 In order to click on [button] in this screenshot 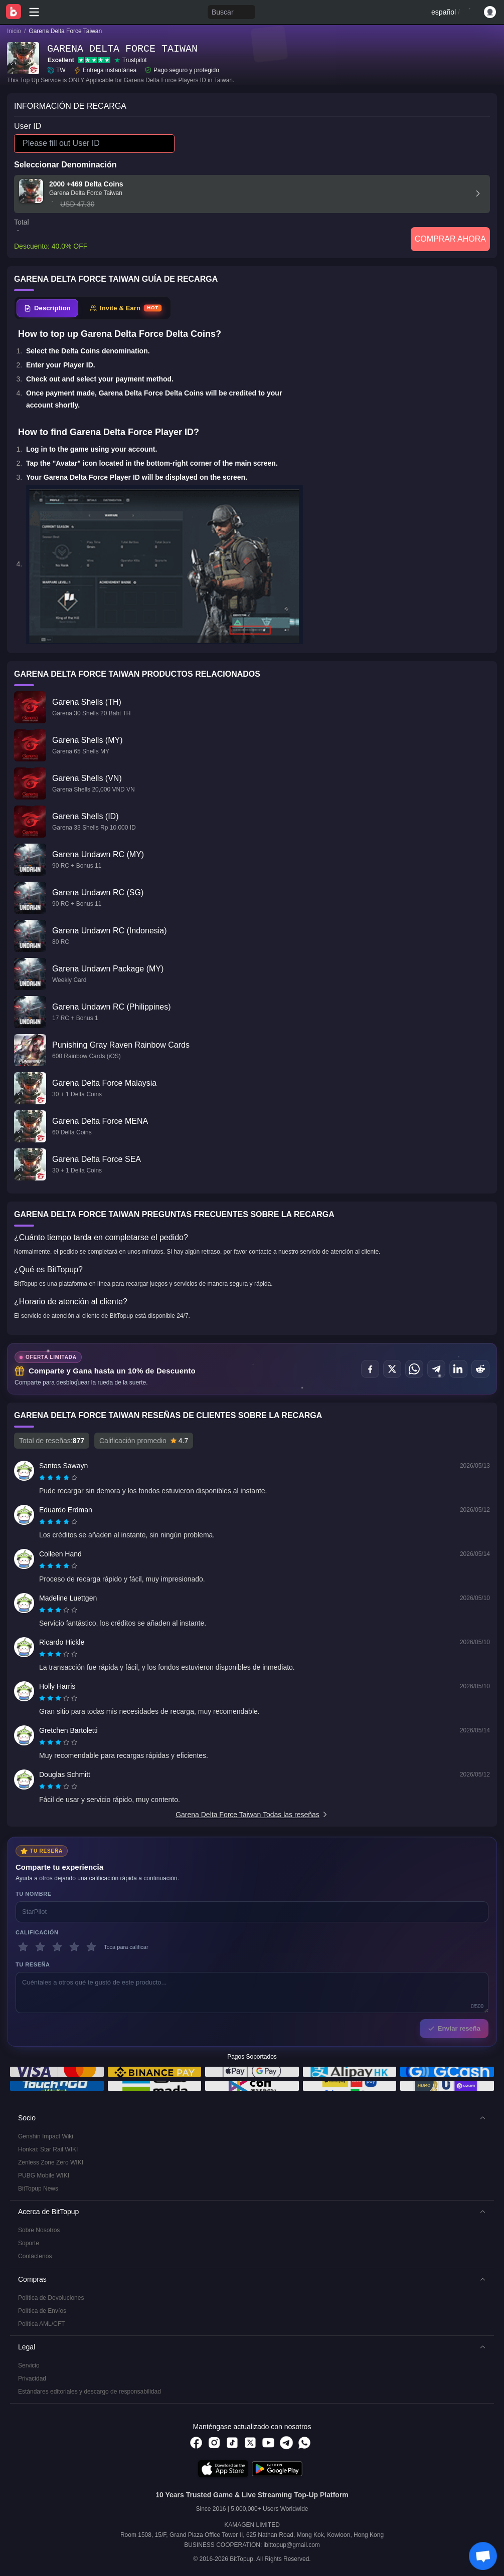, I will do `click(252, 2118)`.